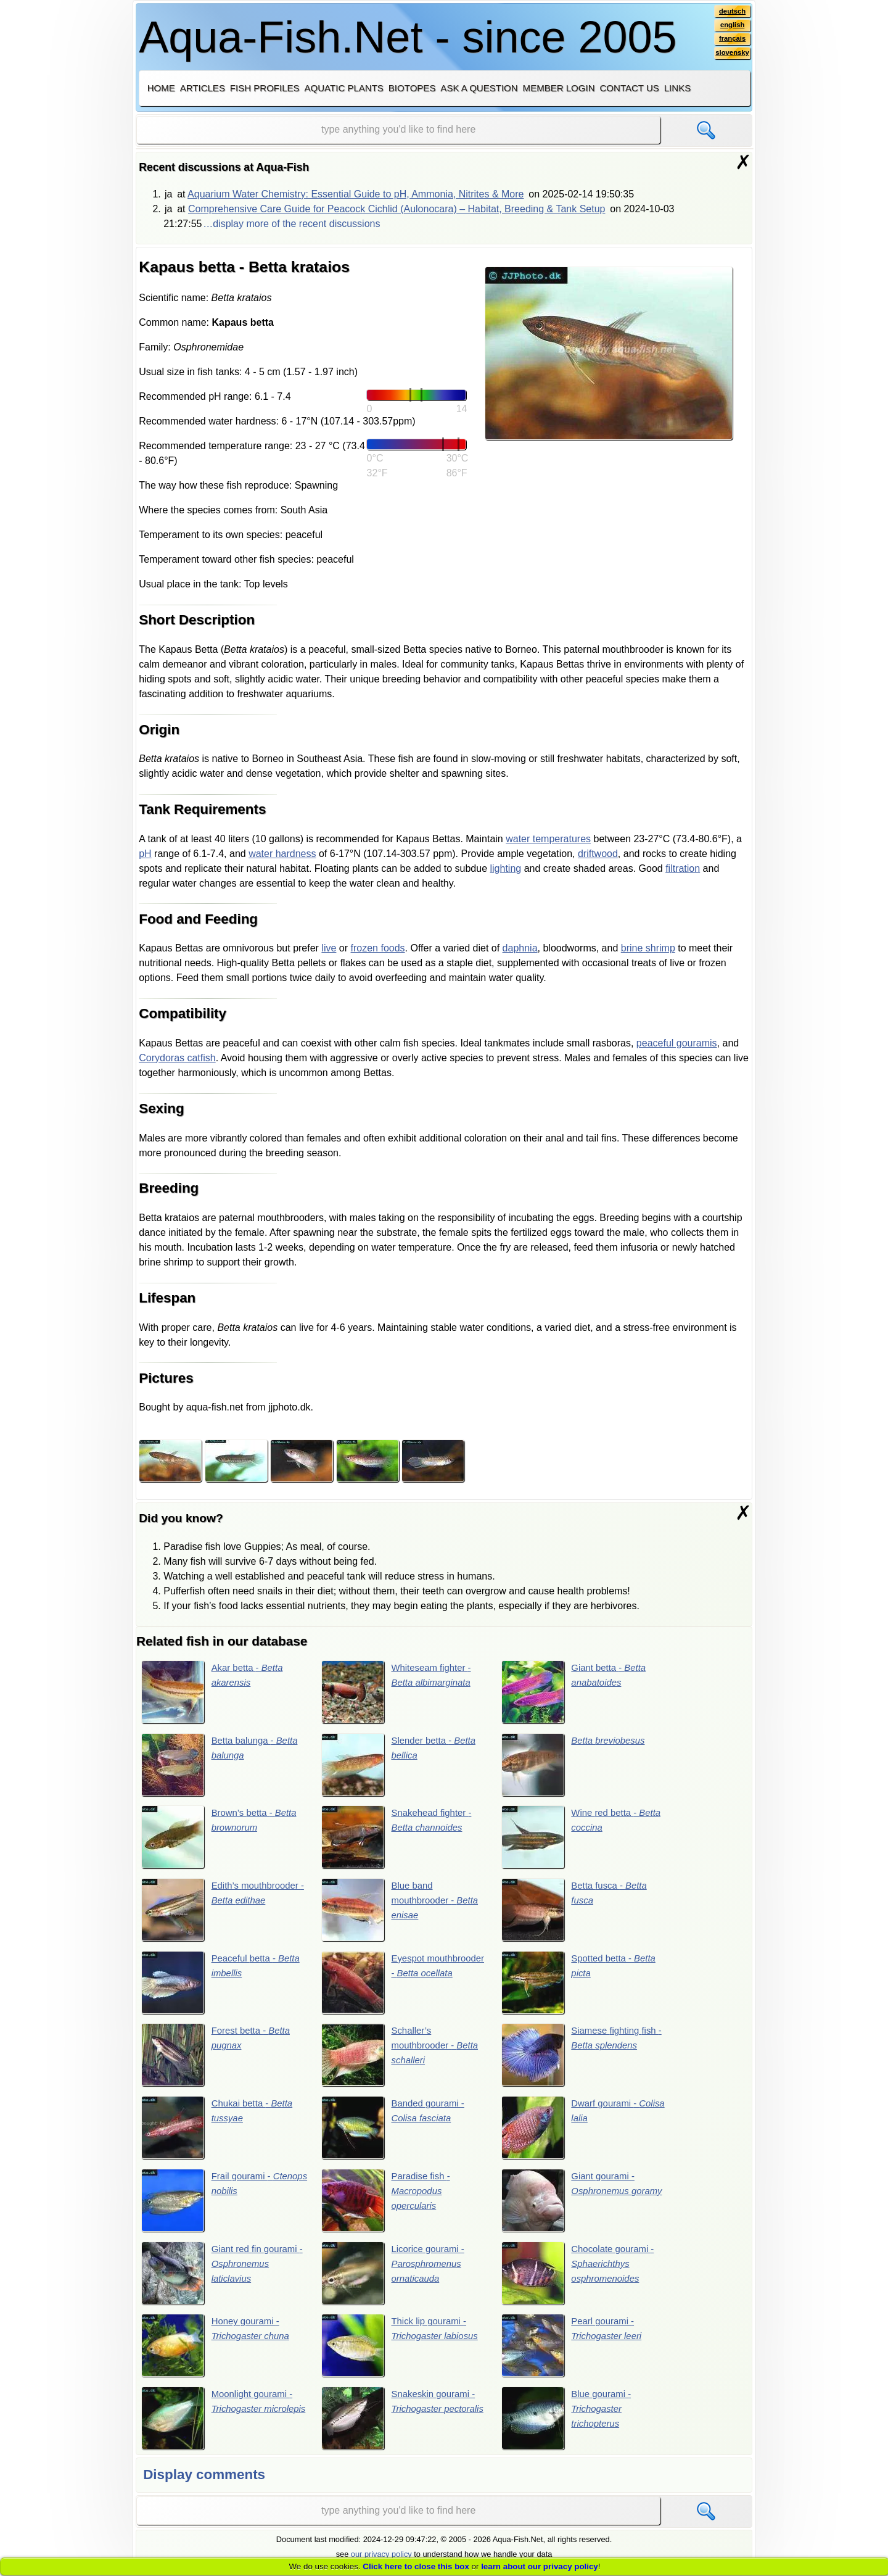 The height and width of the screenshot is (2576, 888). Describe the element at coordinates (161, 88) in the screenshot. I see `Home` at that location.